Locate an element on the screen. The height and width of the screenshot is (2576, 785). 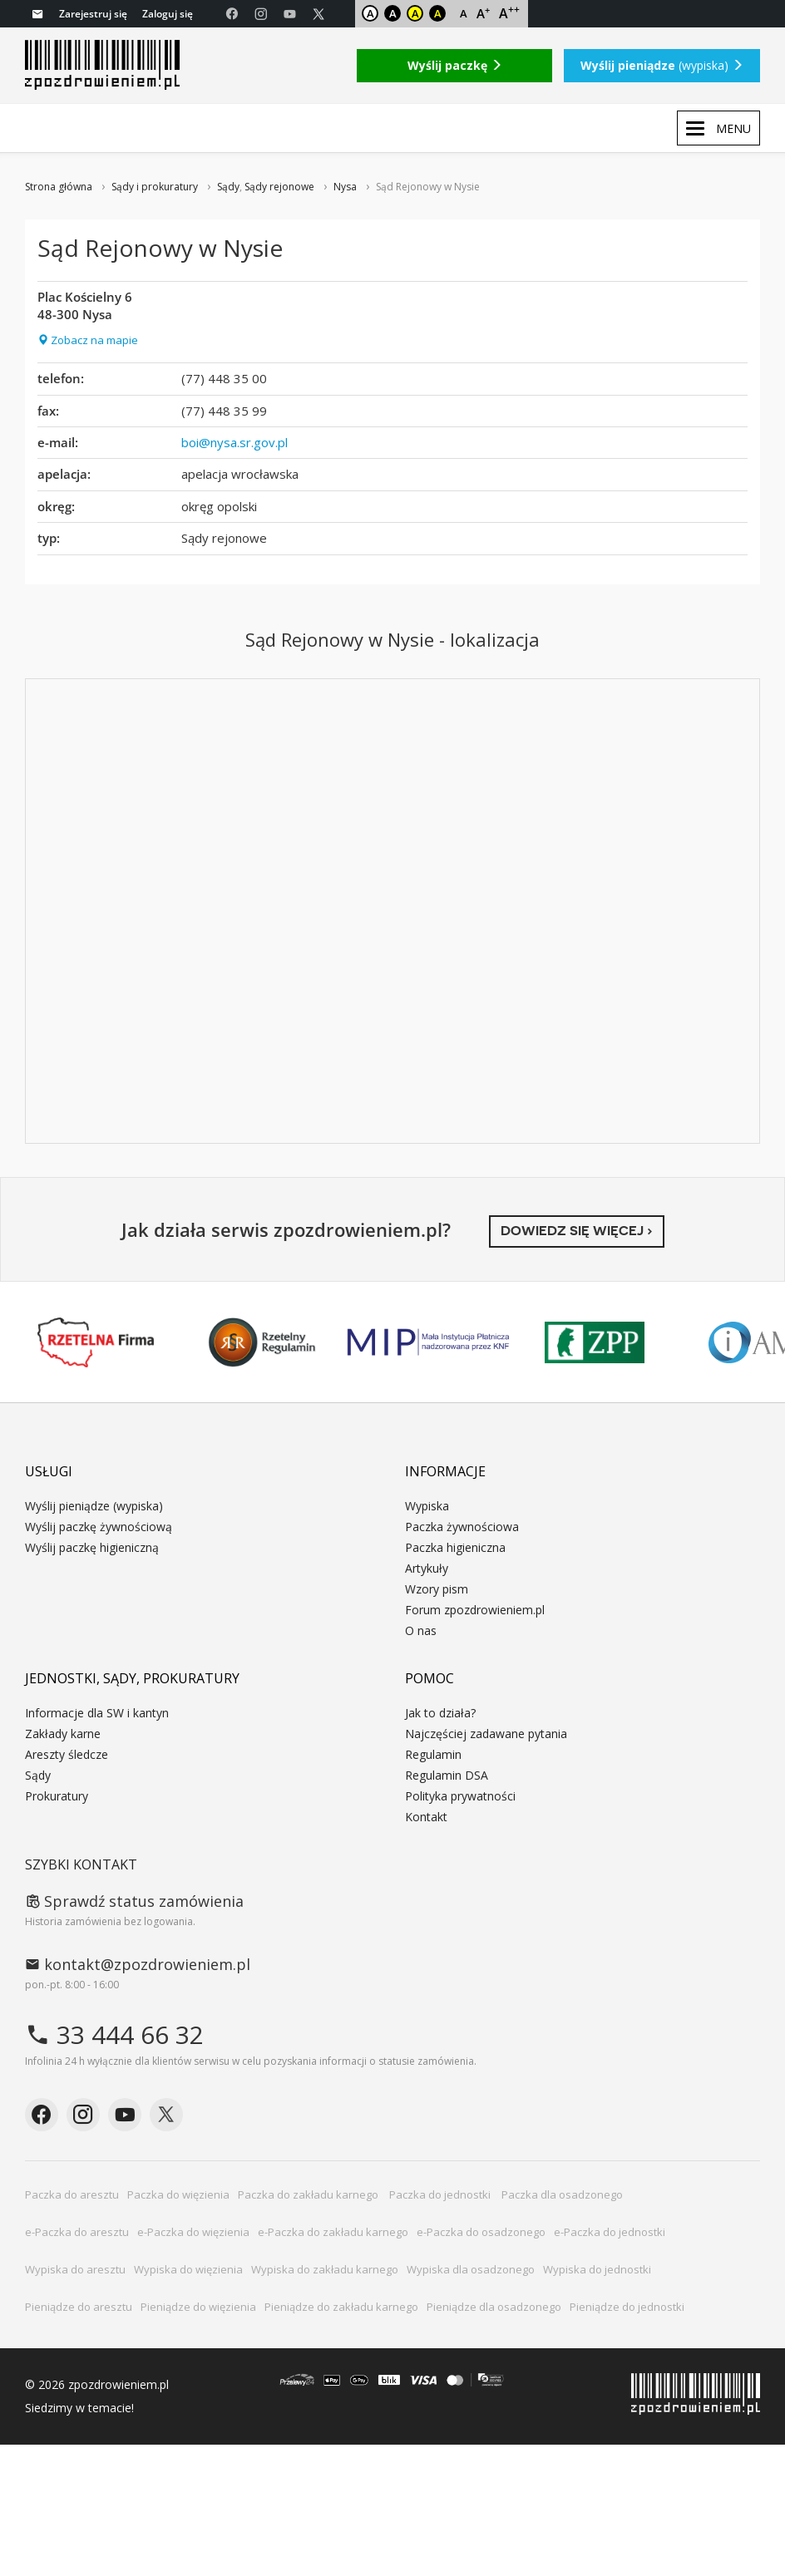
Zobacz na mapie is located at coordinates (87, 339).